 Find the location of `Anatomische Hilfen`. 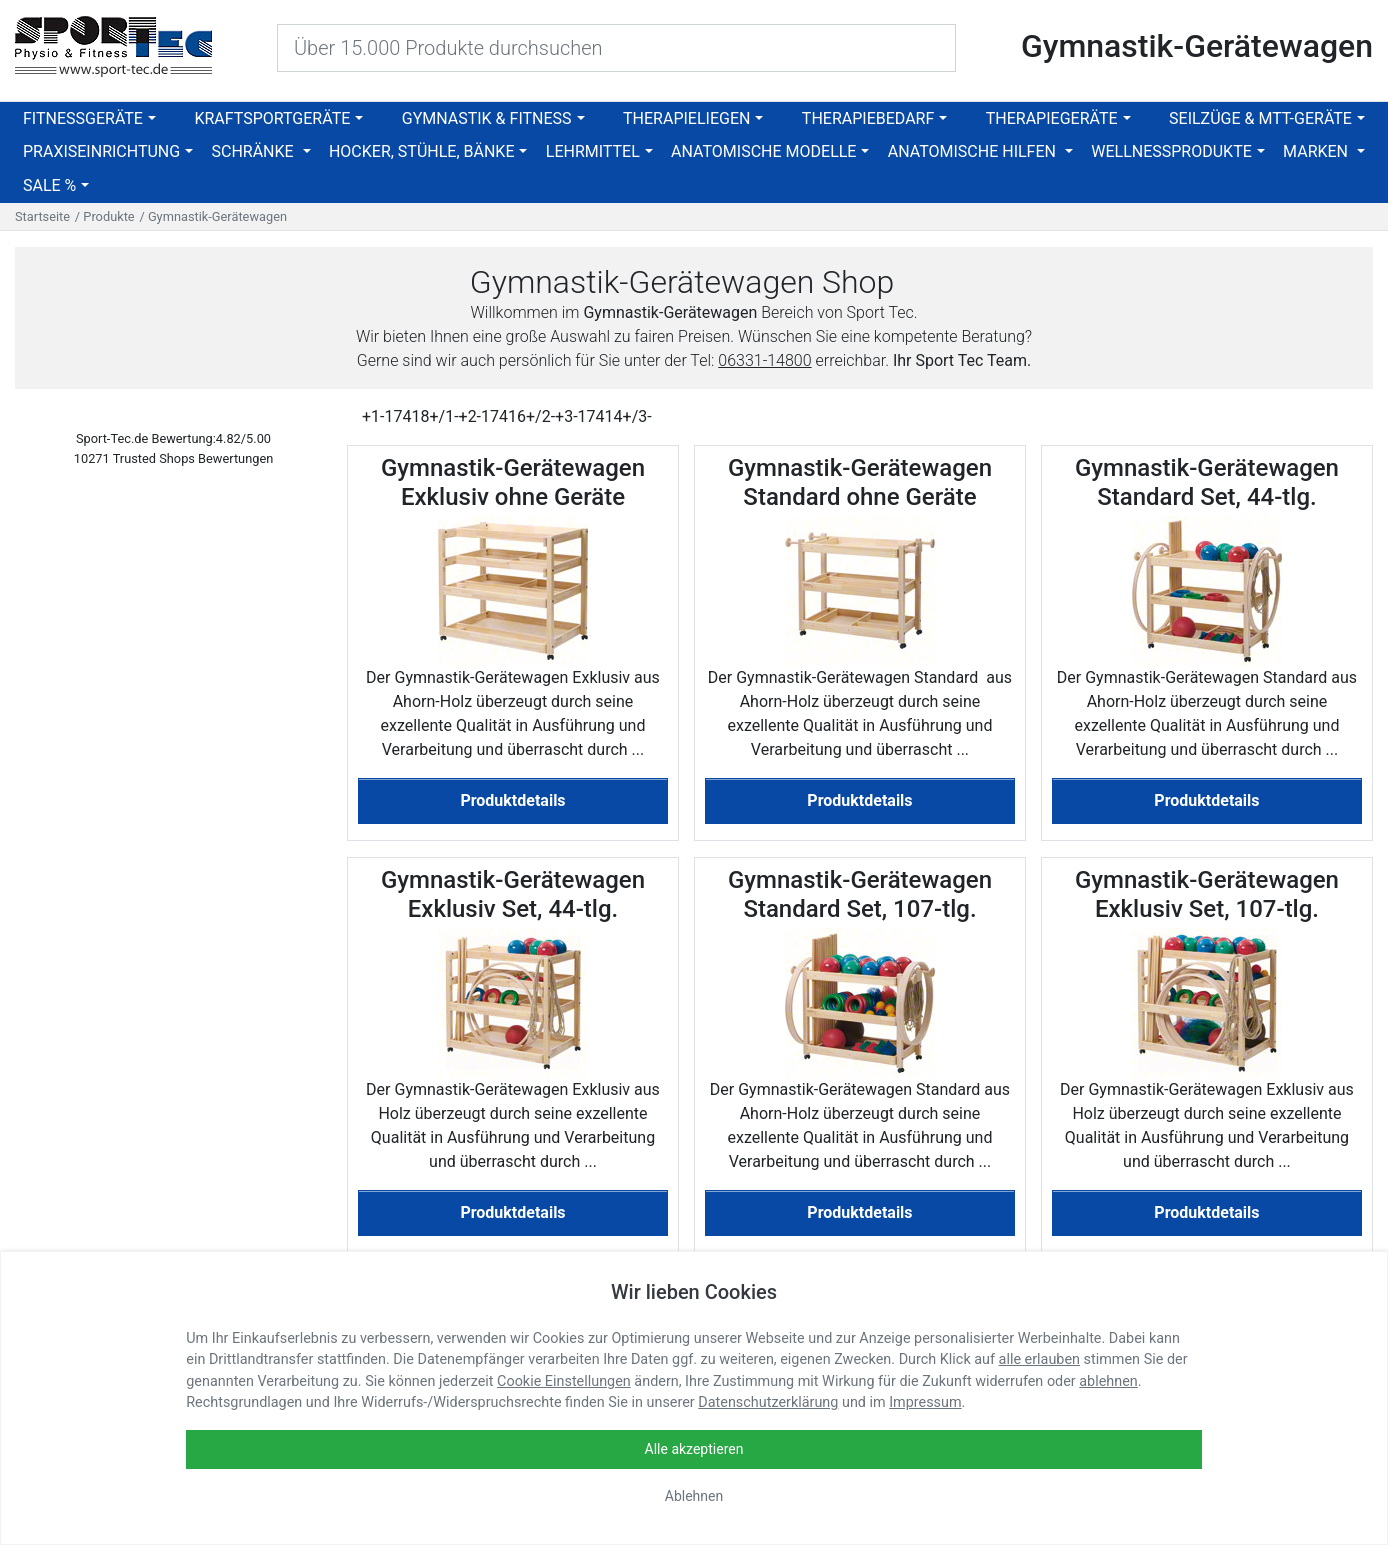

Anatomische Hilfen is located at coordinates (974, 151).